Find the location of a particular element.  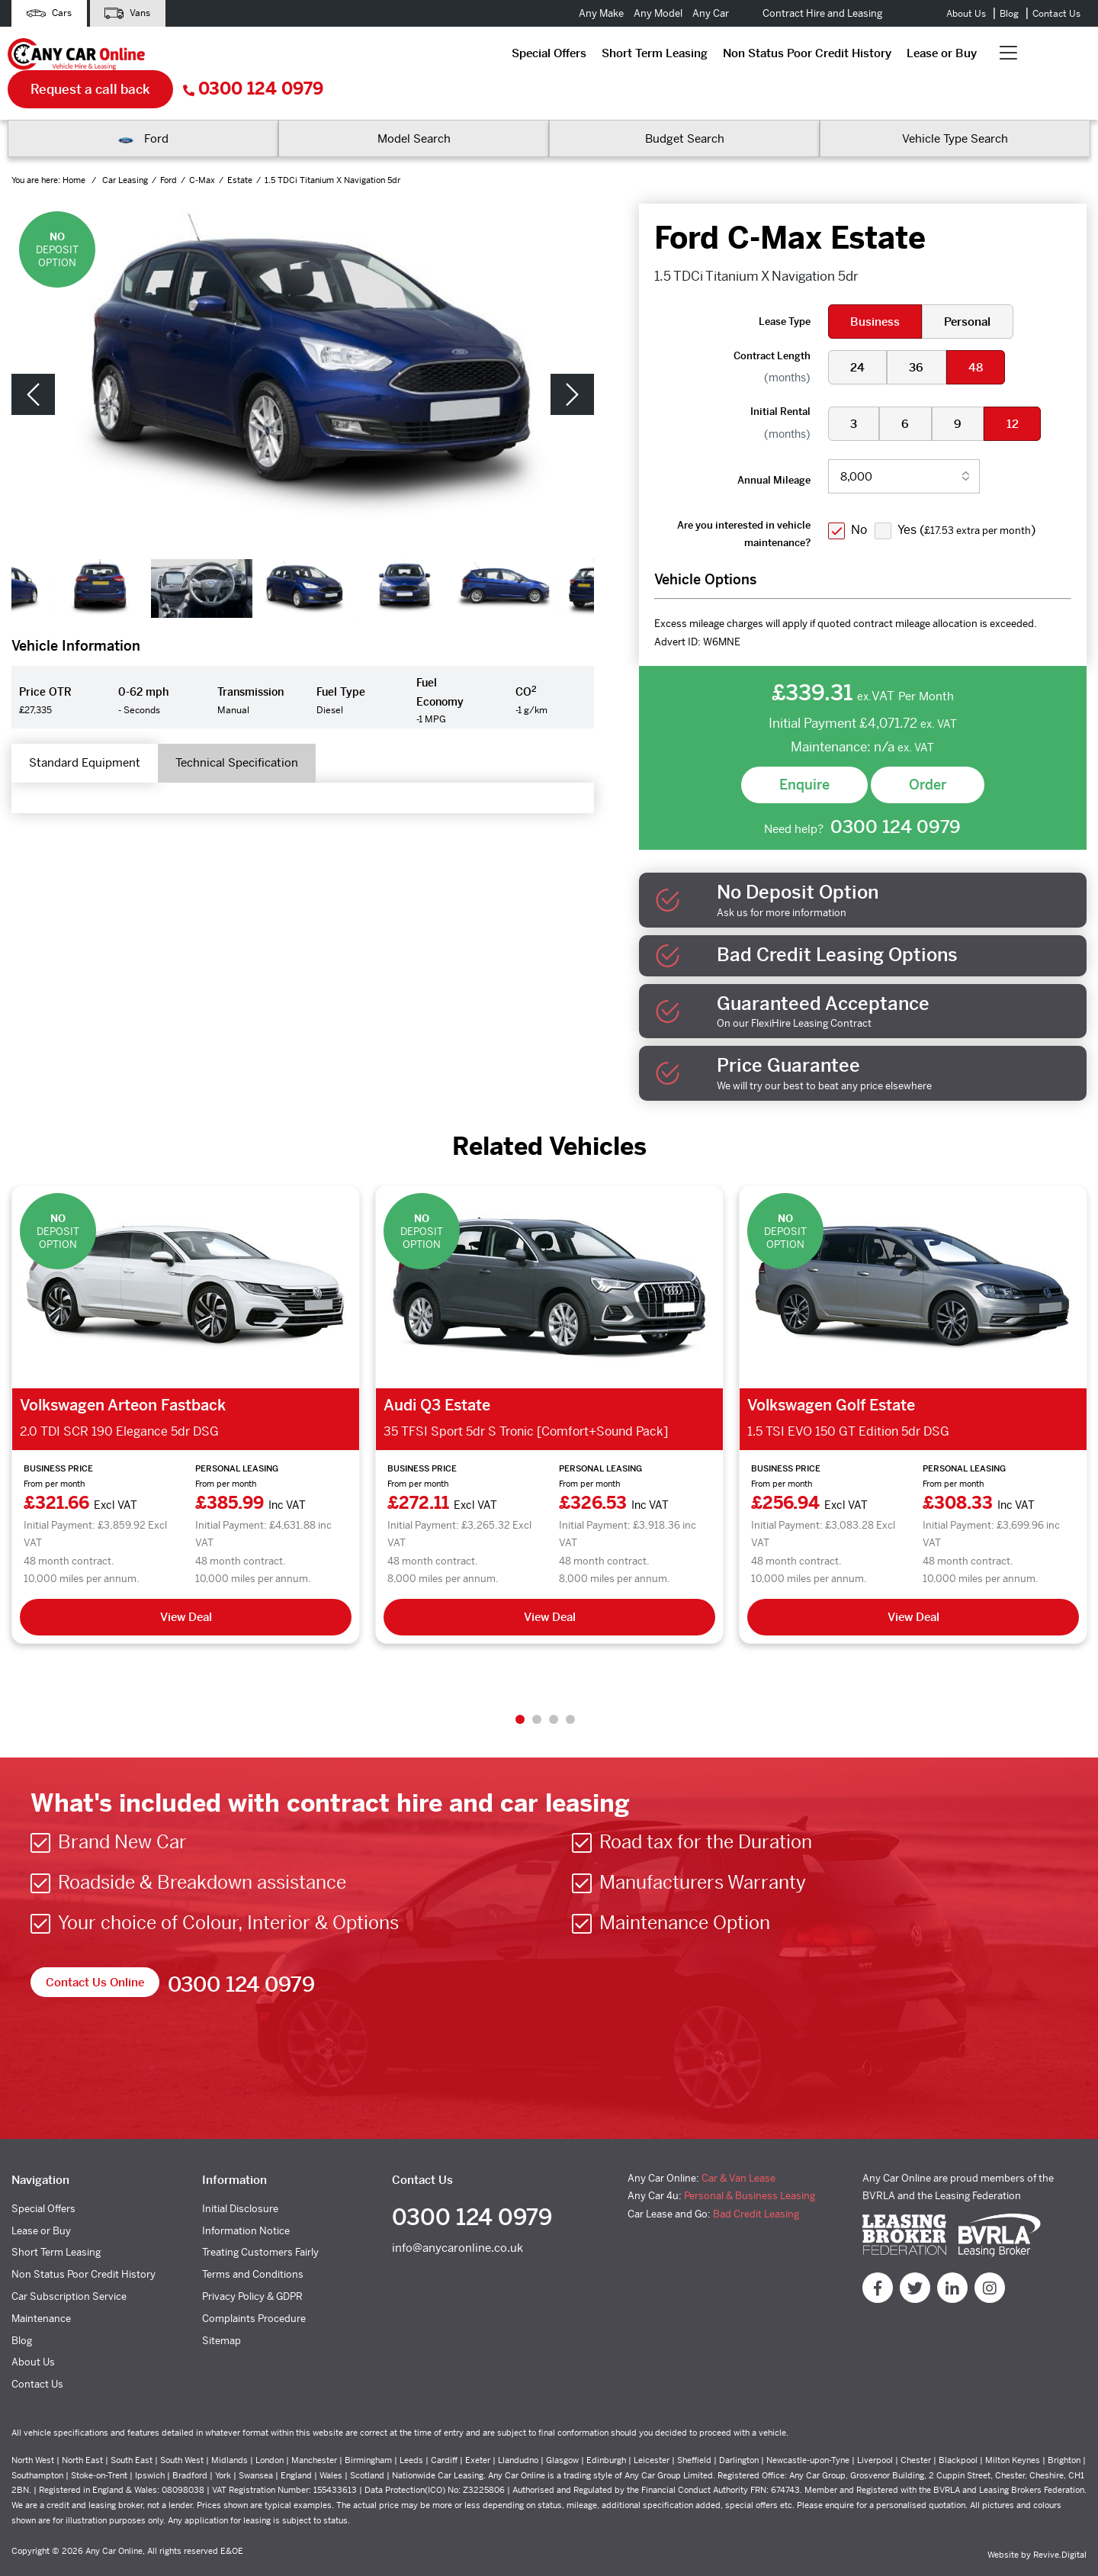

Contact Us Online is located at coordinates (98, 1953).